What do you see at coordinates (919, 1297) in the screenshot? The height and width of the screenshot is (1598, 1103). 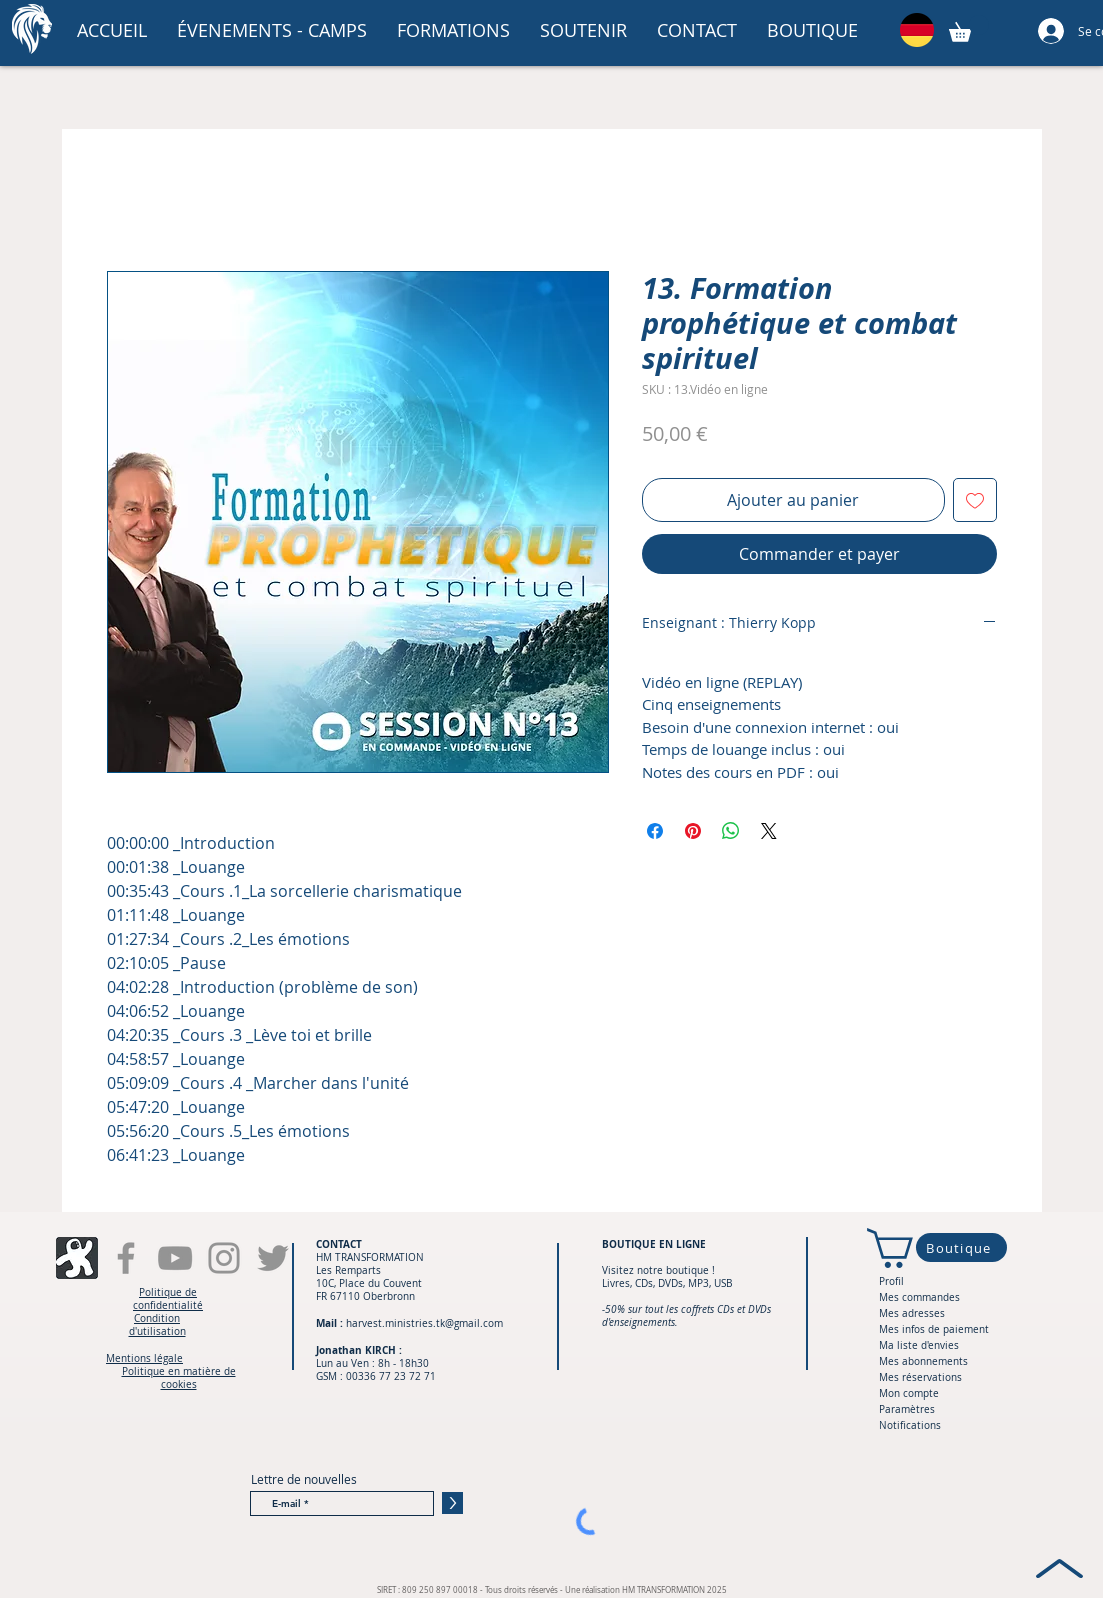 I see `Mes commandes` at bounding box center [919, 1297].